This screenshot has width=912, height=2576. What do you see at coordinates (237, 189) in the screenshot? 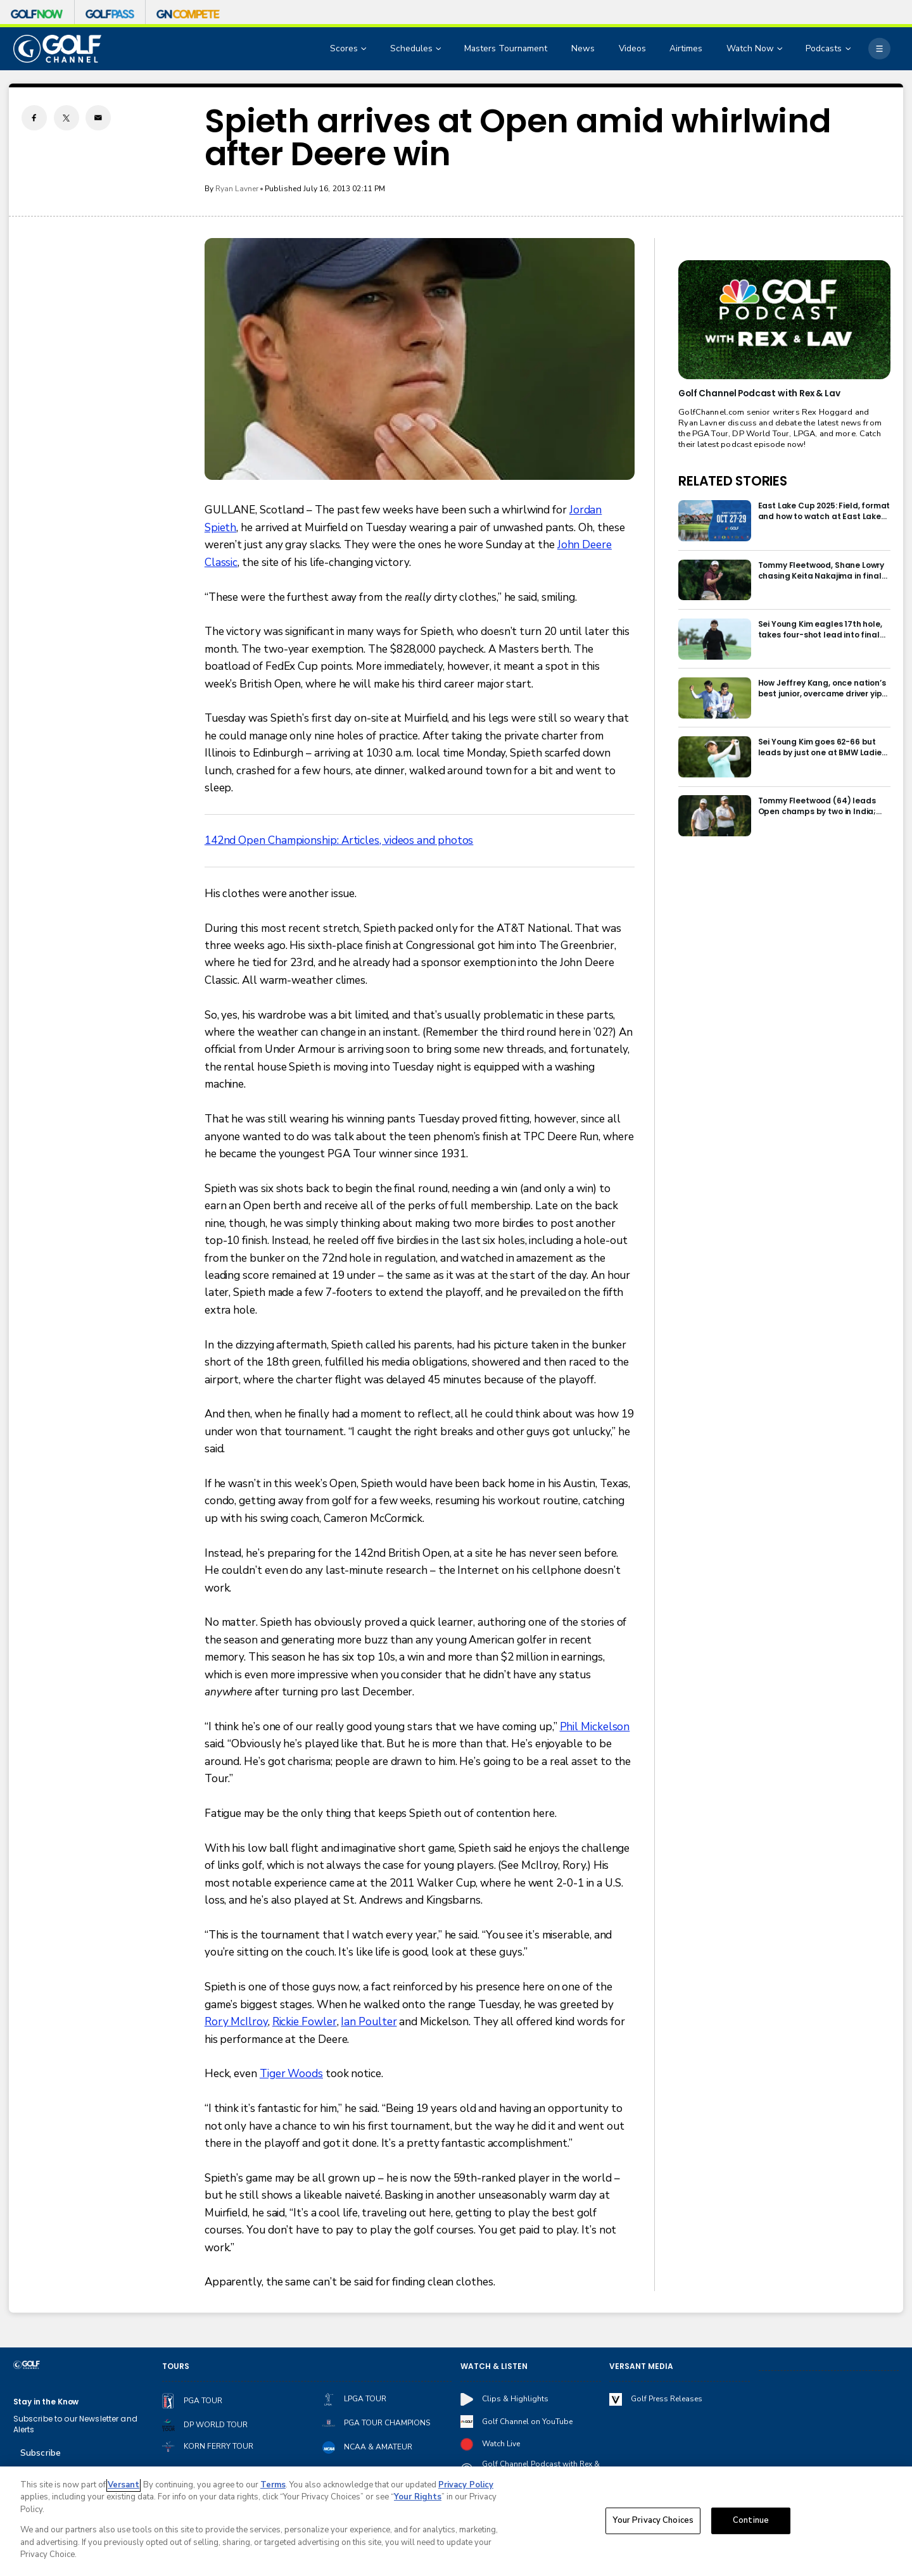
I see `Ryan Lavner` at bounding box center [237, 189].